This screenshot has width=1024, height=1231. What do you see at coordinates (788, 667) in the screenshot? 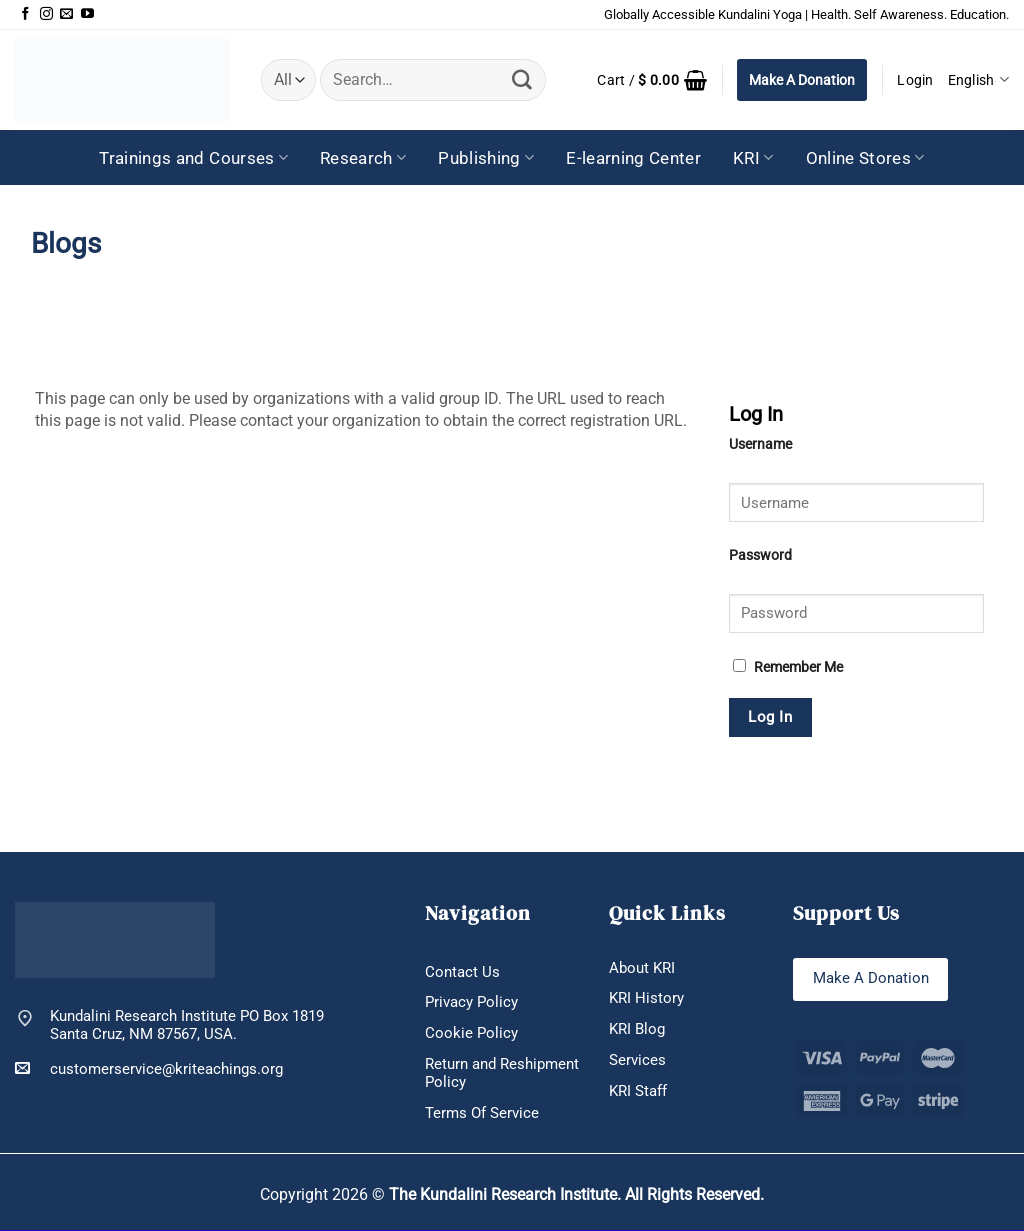
I see `Remember Me` at bounding box center [788, 667].